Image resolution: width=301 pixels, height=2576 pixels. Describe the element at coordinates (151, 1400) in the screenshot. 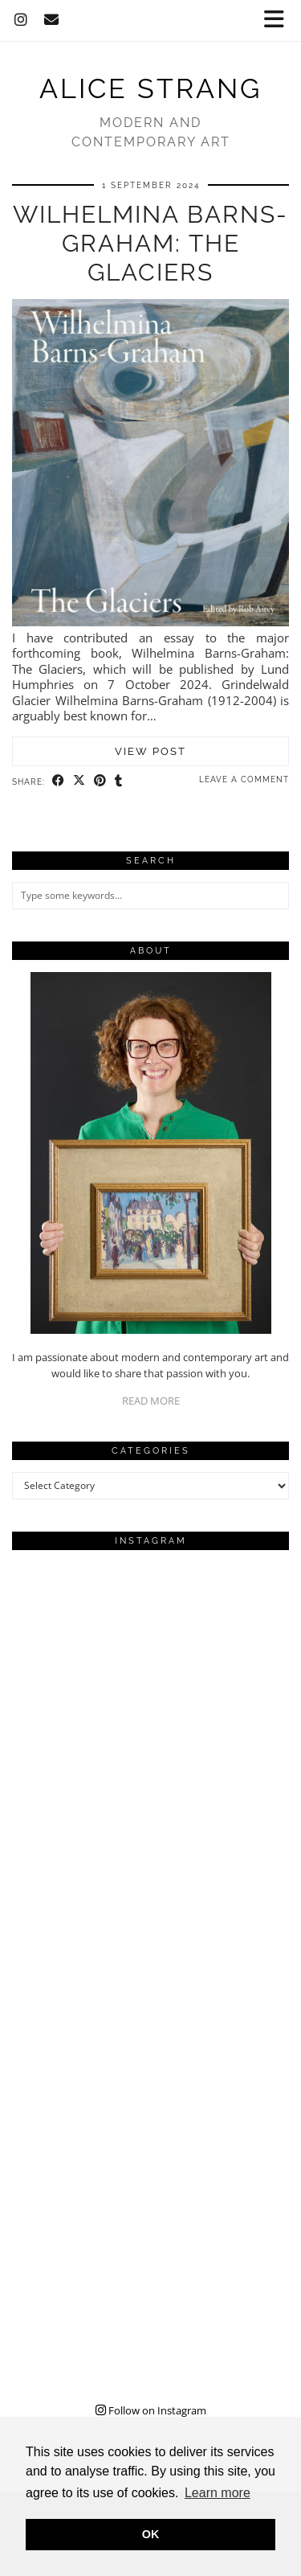

I see `READ MORE` at that location.